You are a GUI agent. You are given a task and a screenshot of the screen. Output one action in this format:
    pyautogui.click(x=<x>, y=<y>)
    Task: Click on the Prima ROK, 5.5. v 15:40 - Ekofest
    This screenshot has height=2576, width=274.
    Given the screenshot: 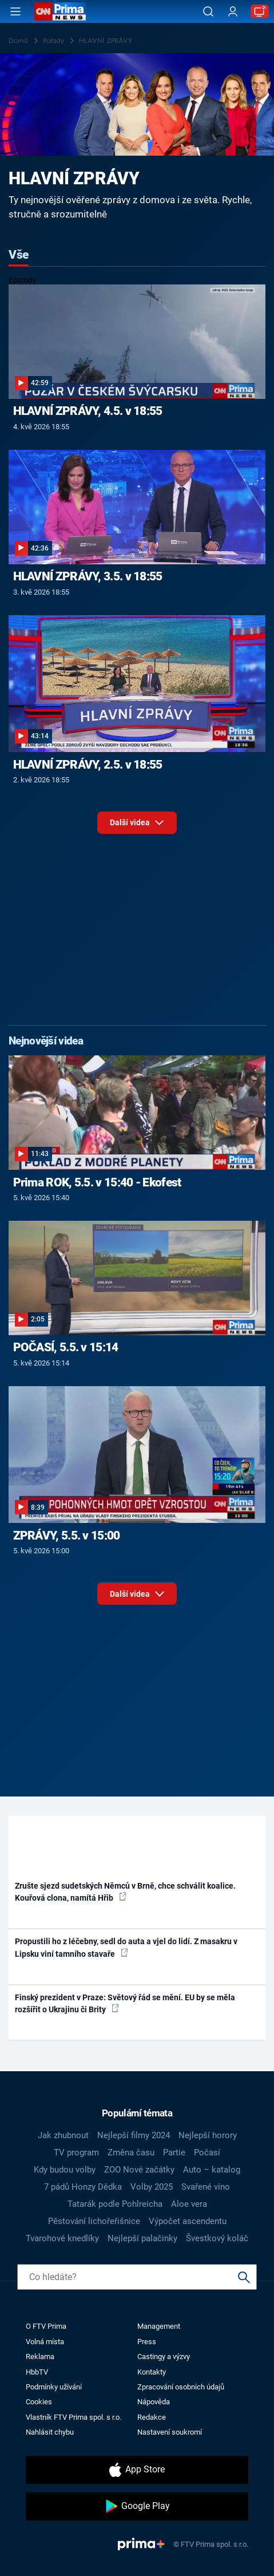 What is the action you would take?
    pyautogui.click(x=97, y=1182)
    